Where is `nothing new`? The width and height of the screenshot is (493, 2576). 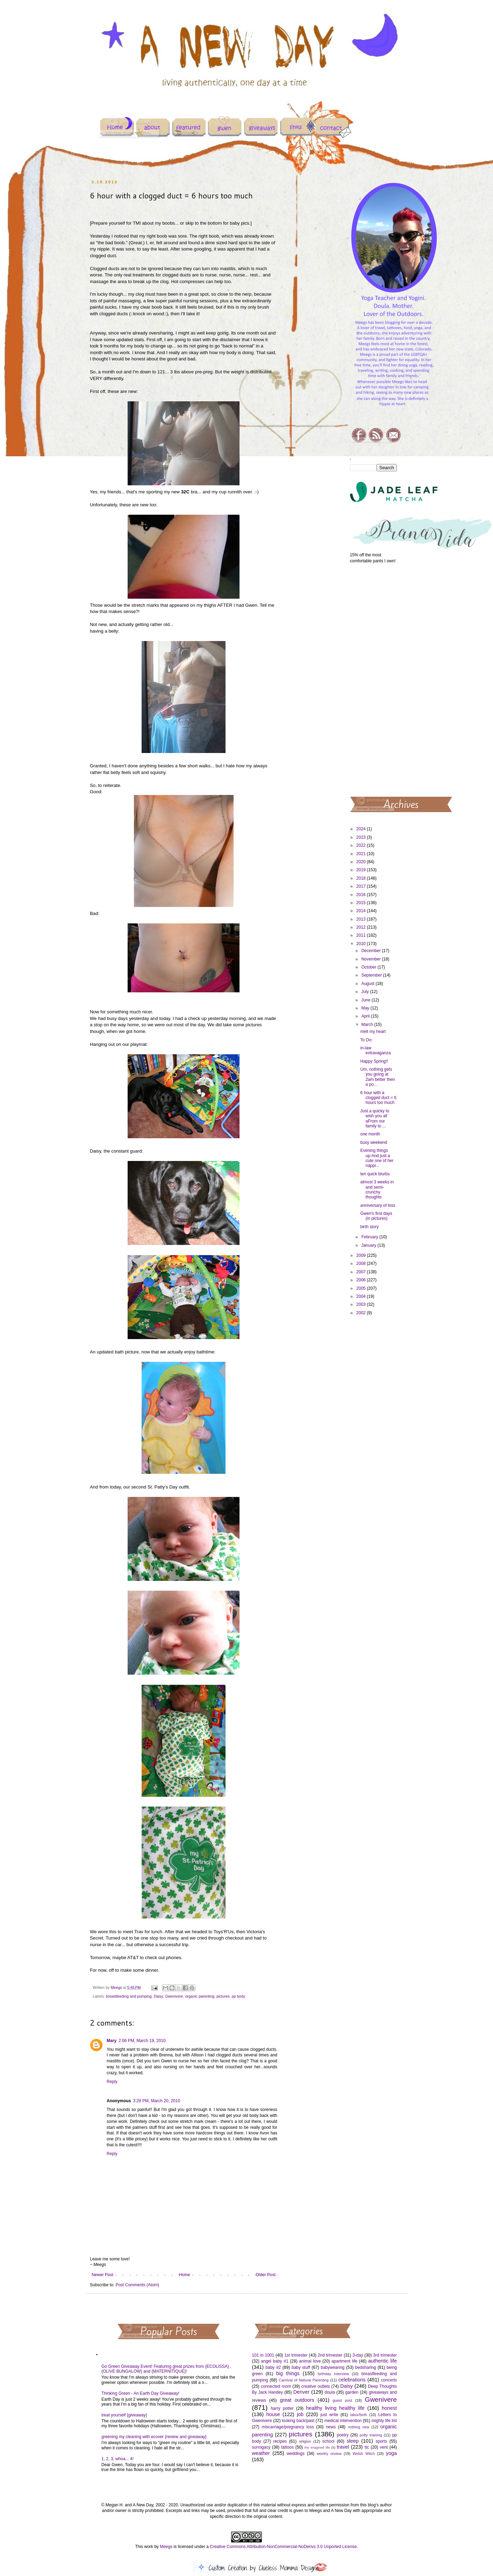 nothing new is located at coordinates (358, 2427).